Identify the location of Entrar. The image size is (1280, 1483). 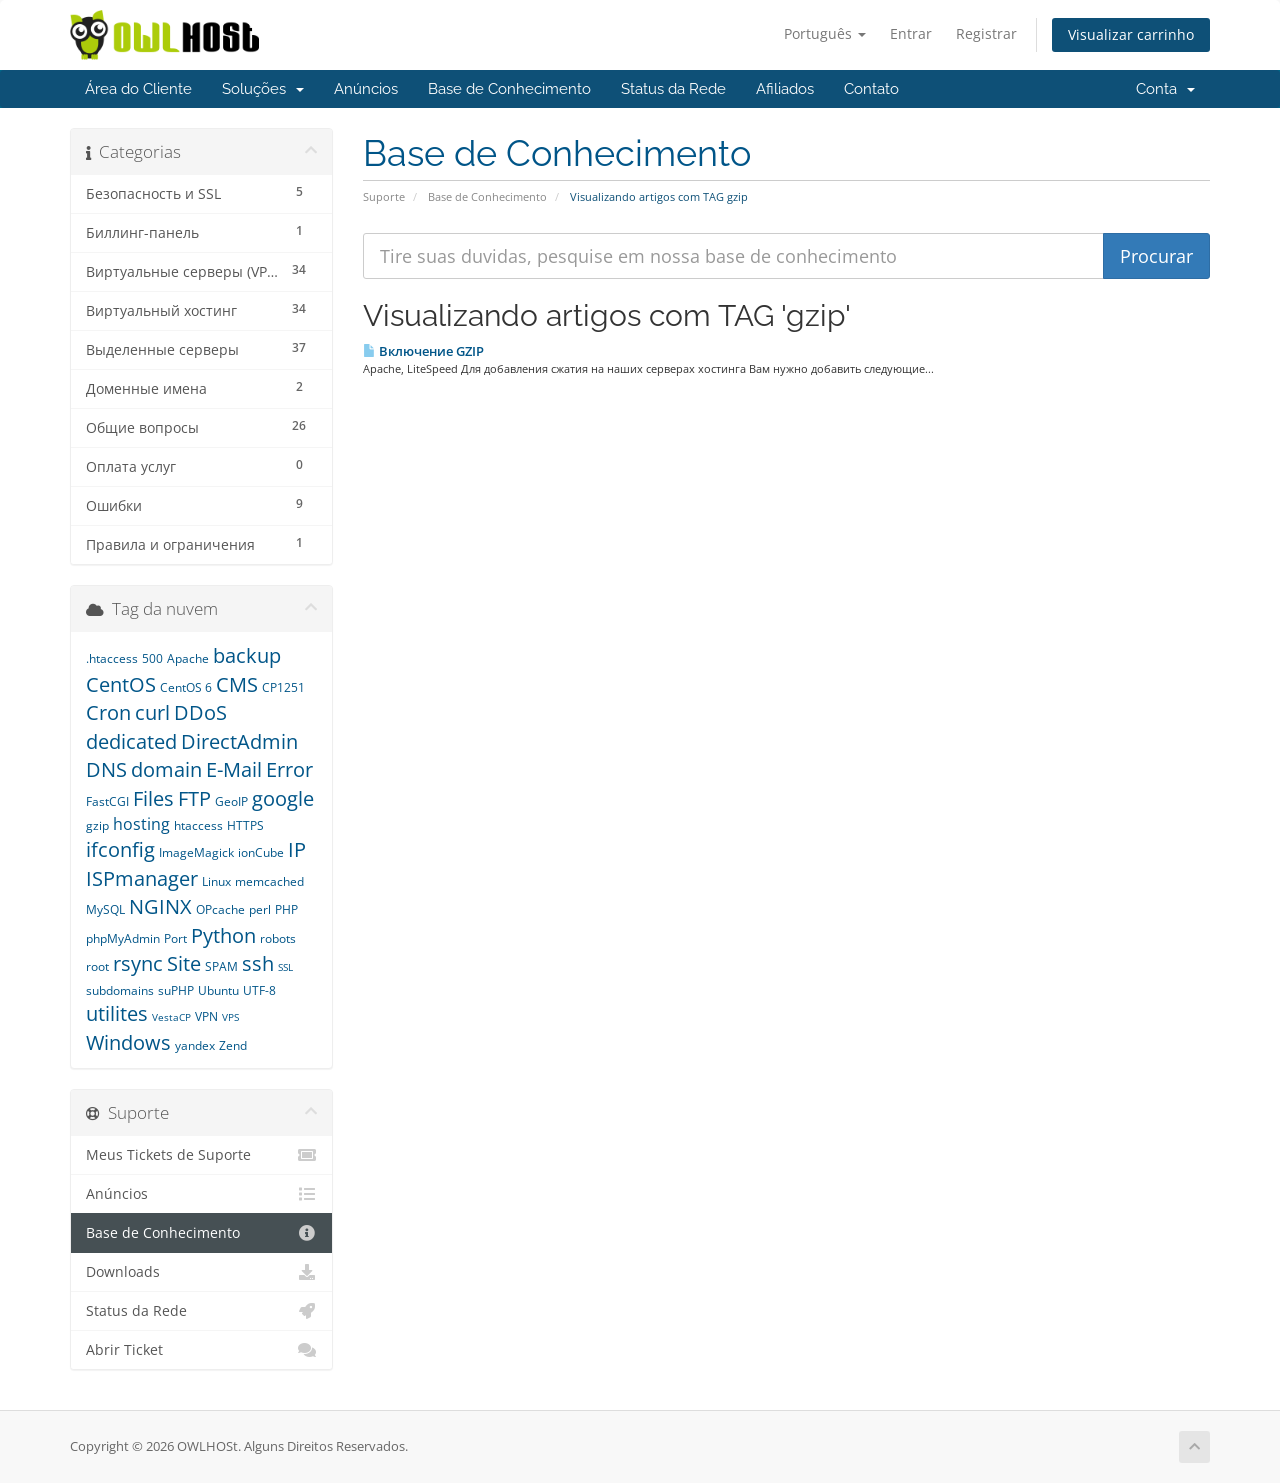
(911, 33).